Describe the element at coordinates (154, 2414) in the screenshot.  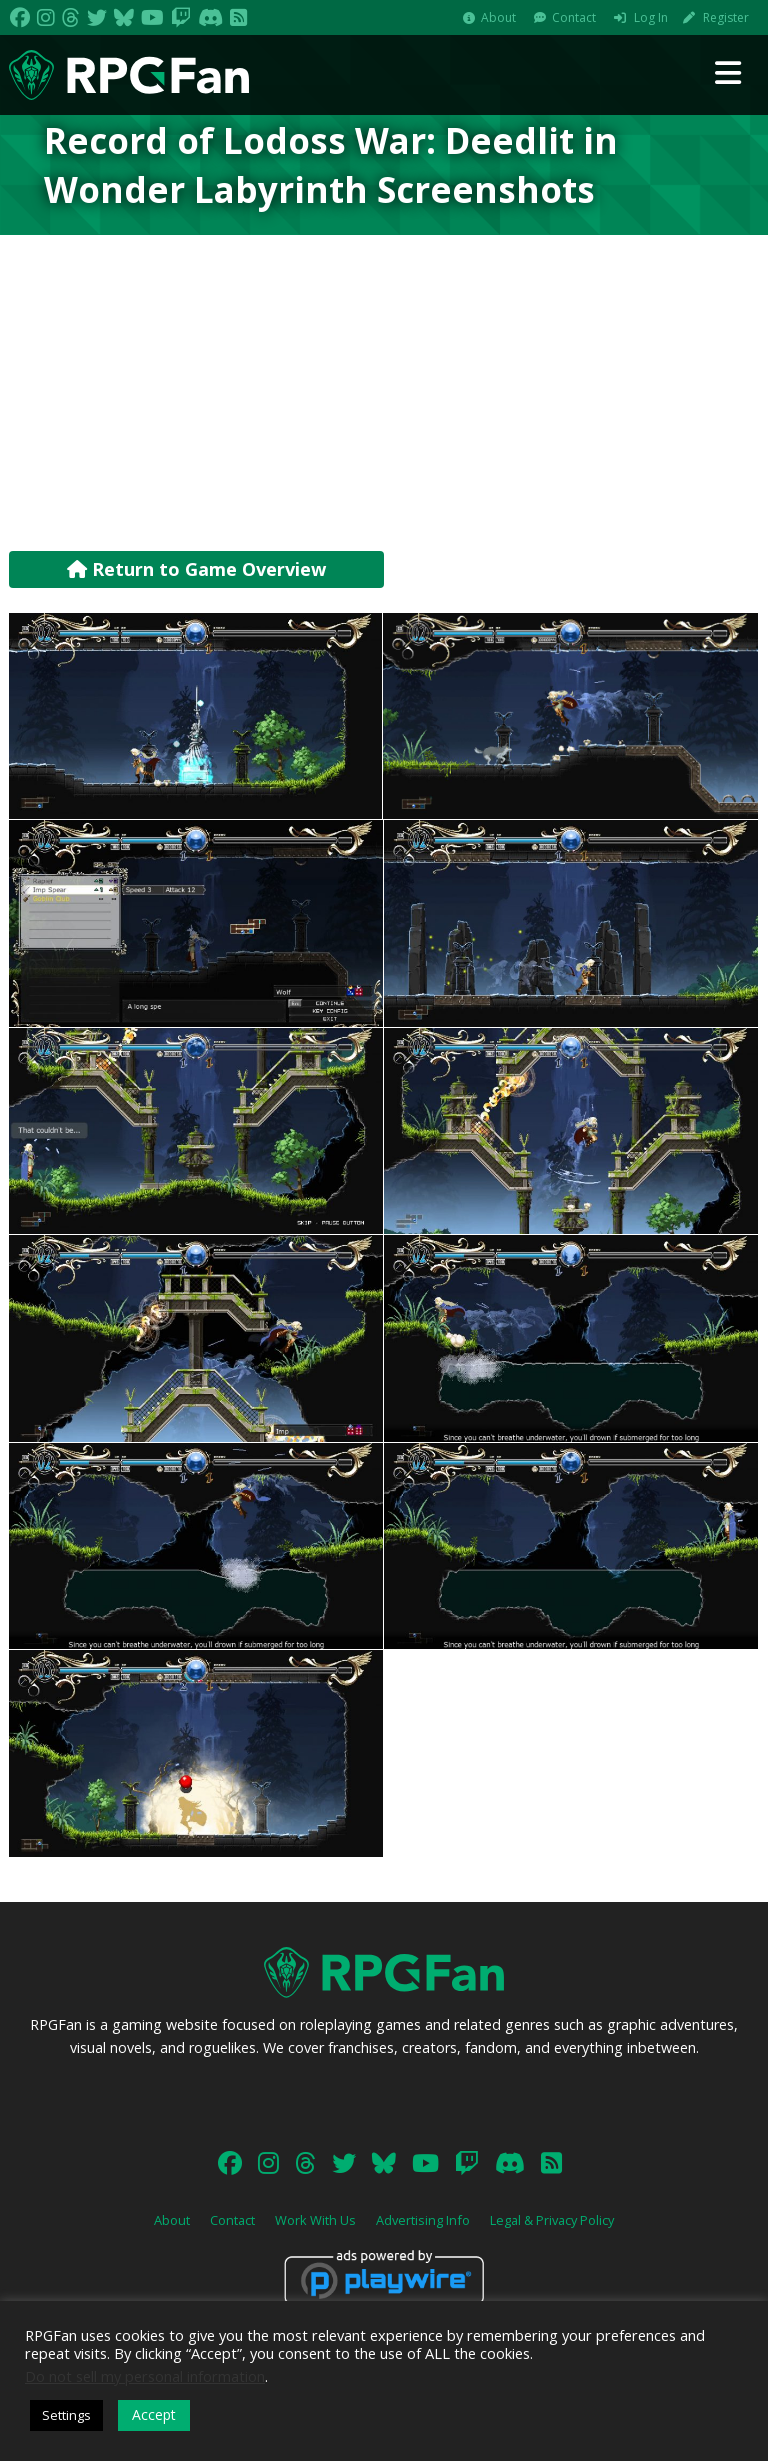
I see `Accept [button]` at that location.